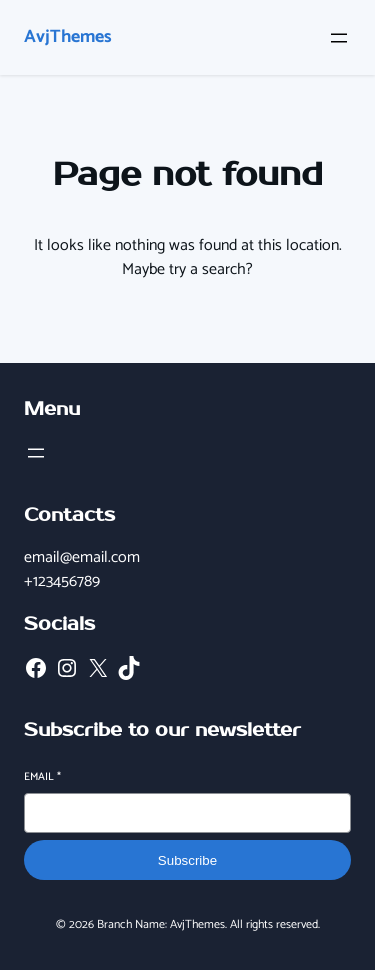  What do you see at coordinates (68, 37) in the screenshot?
I see `AvjThemes` at bounding box center [68, 37].